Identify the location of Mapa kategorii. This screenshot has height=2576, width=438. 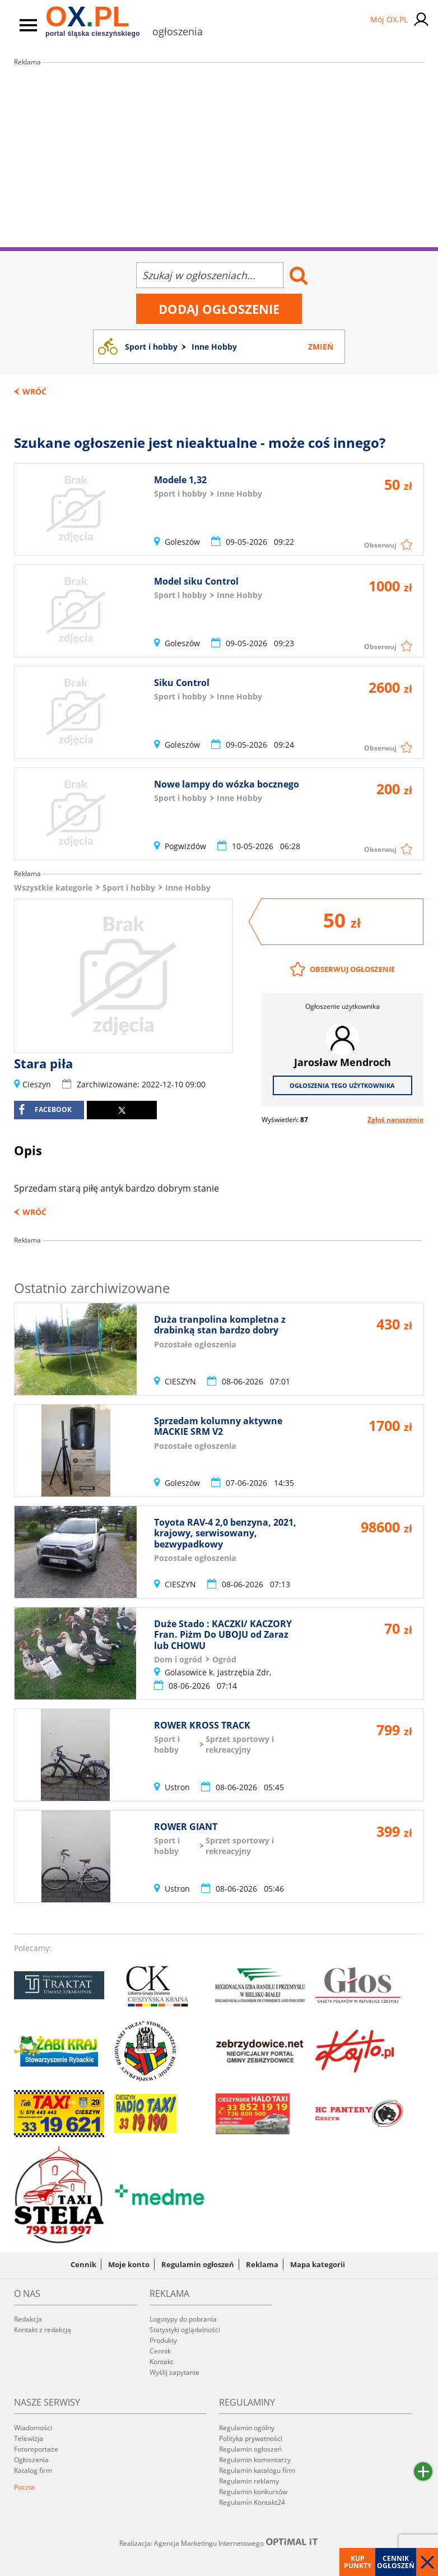
(317, 2264).